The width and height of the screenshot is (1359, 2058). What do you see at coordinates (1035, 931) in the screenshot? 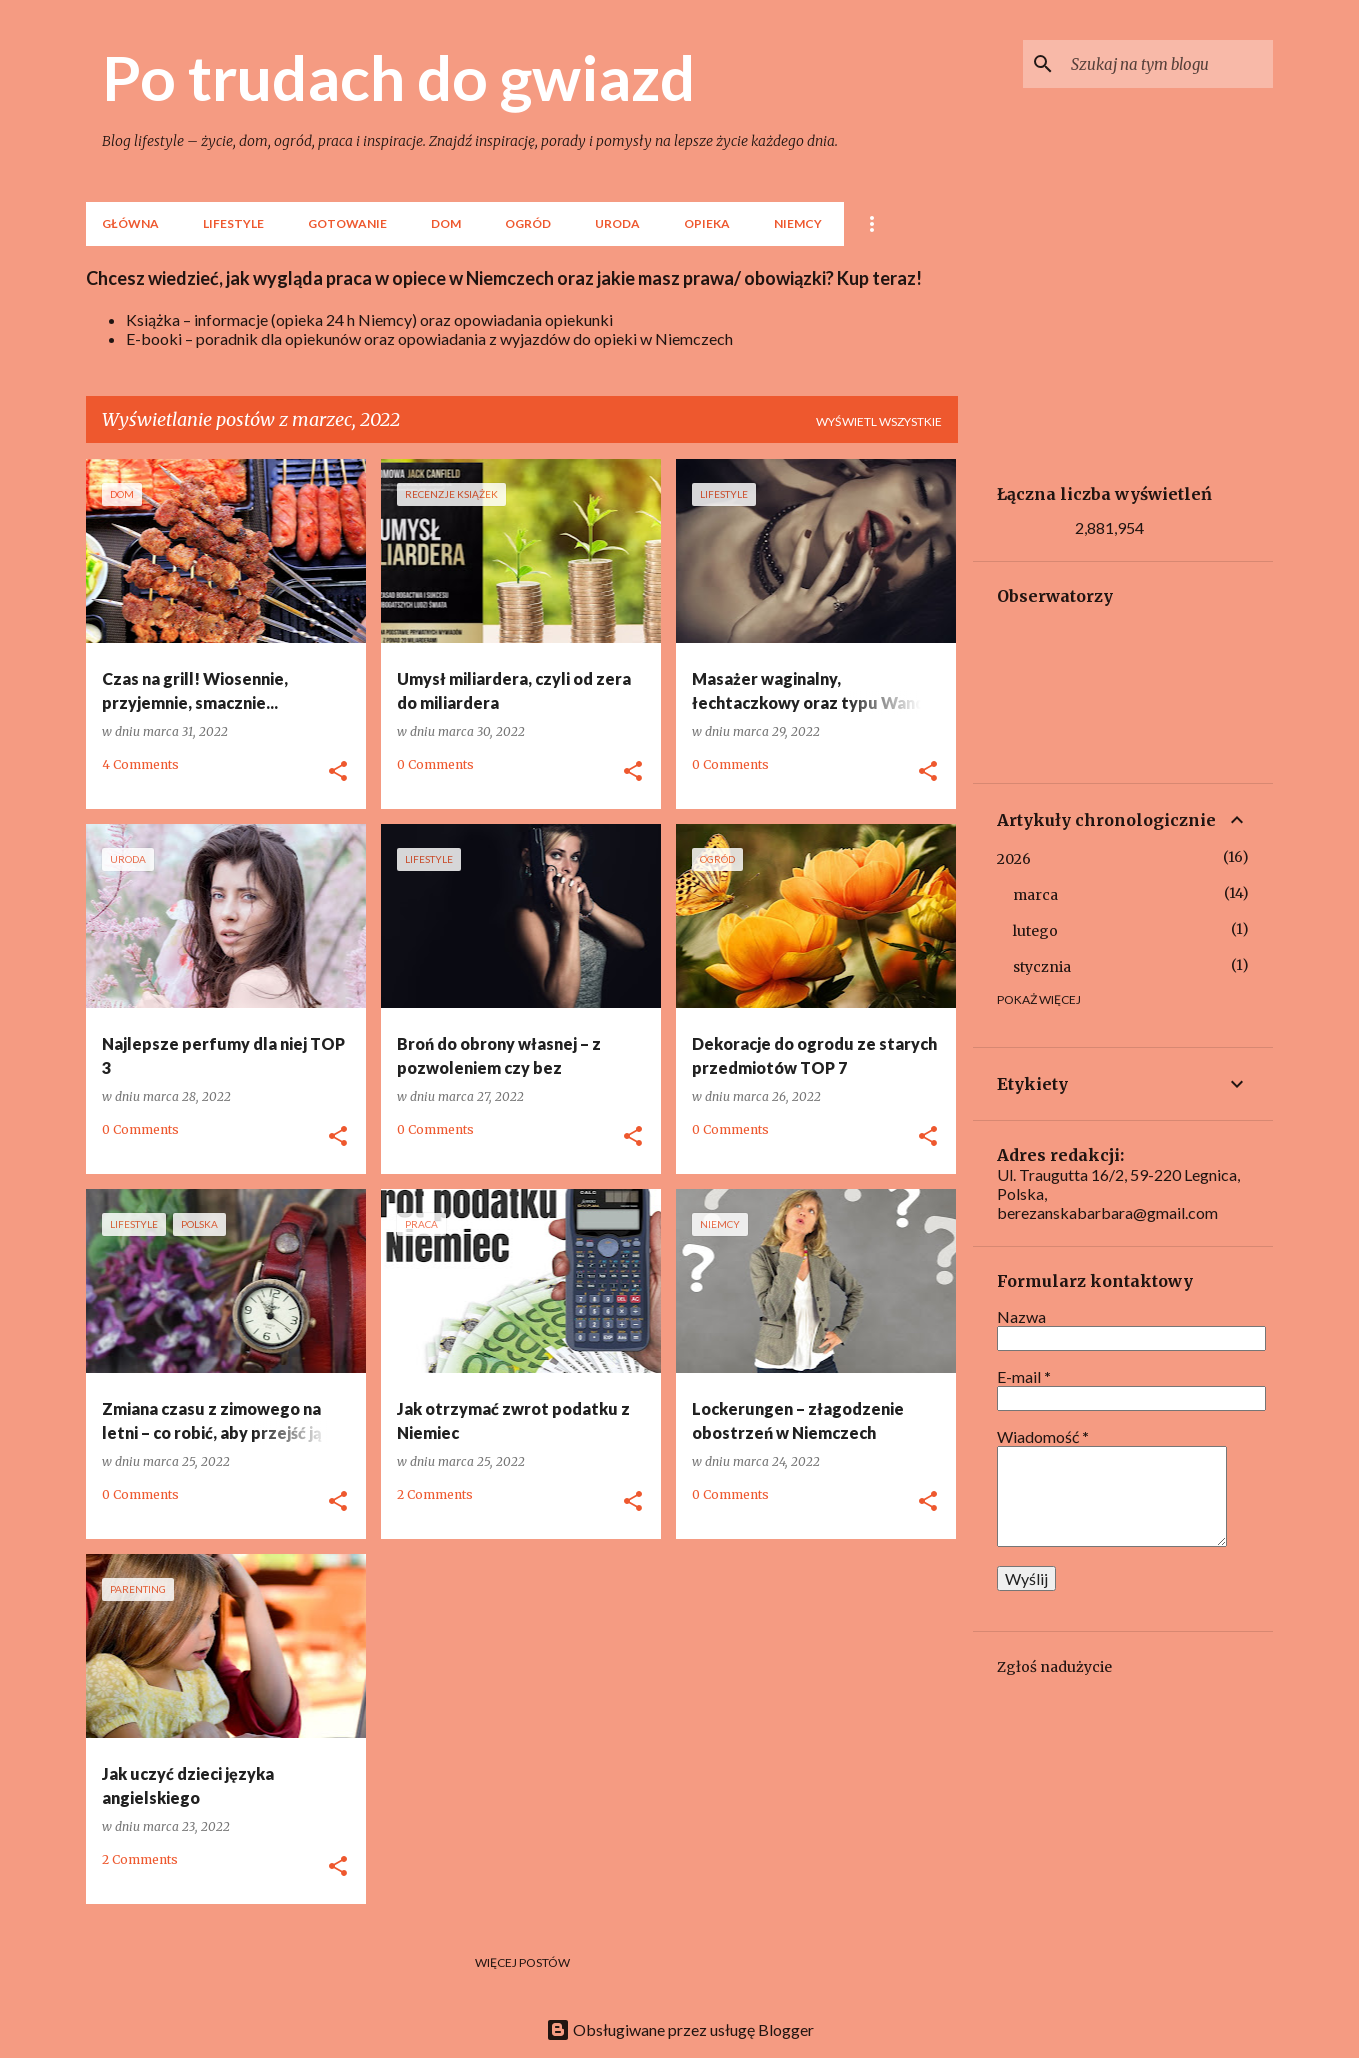
I see `lutego` at bounding box center [1035, 931].